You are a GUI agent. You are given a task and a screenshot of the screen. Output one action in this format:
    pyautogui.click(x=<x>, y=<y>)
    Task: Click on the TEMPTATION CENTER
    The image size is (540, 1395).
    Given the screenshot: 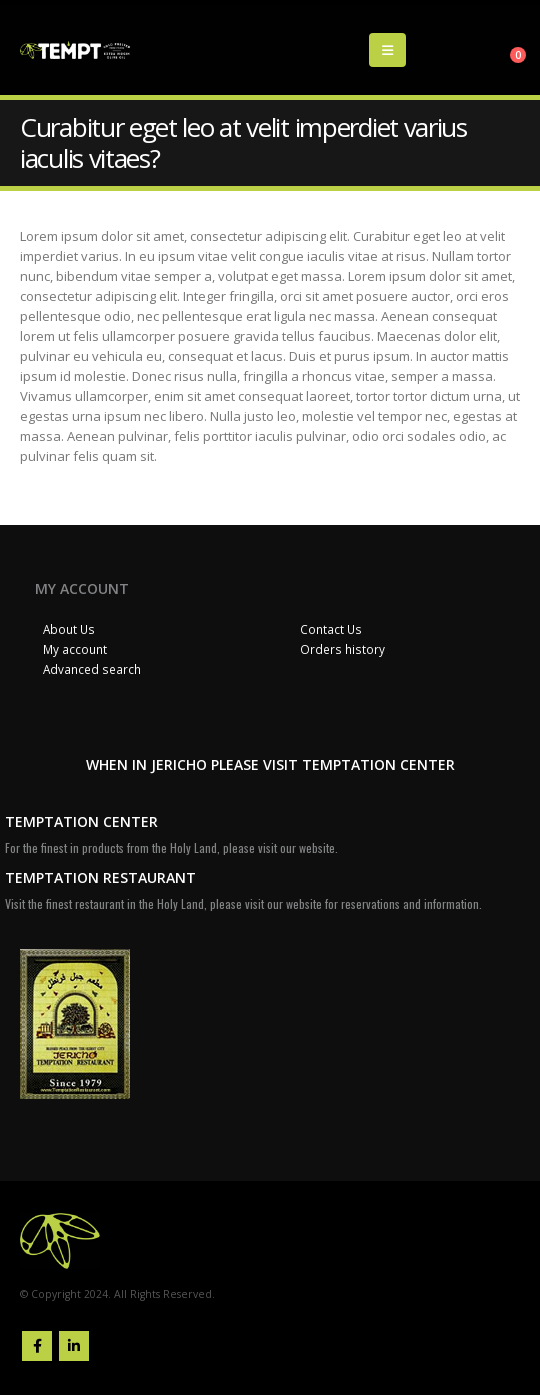 What is the action you would take?
    pyautogui.click(x=81, y=821)
    